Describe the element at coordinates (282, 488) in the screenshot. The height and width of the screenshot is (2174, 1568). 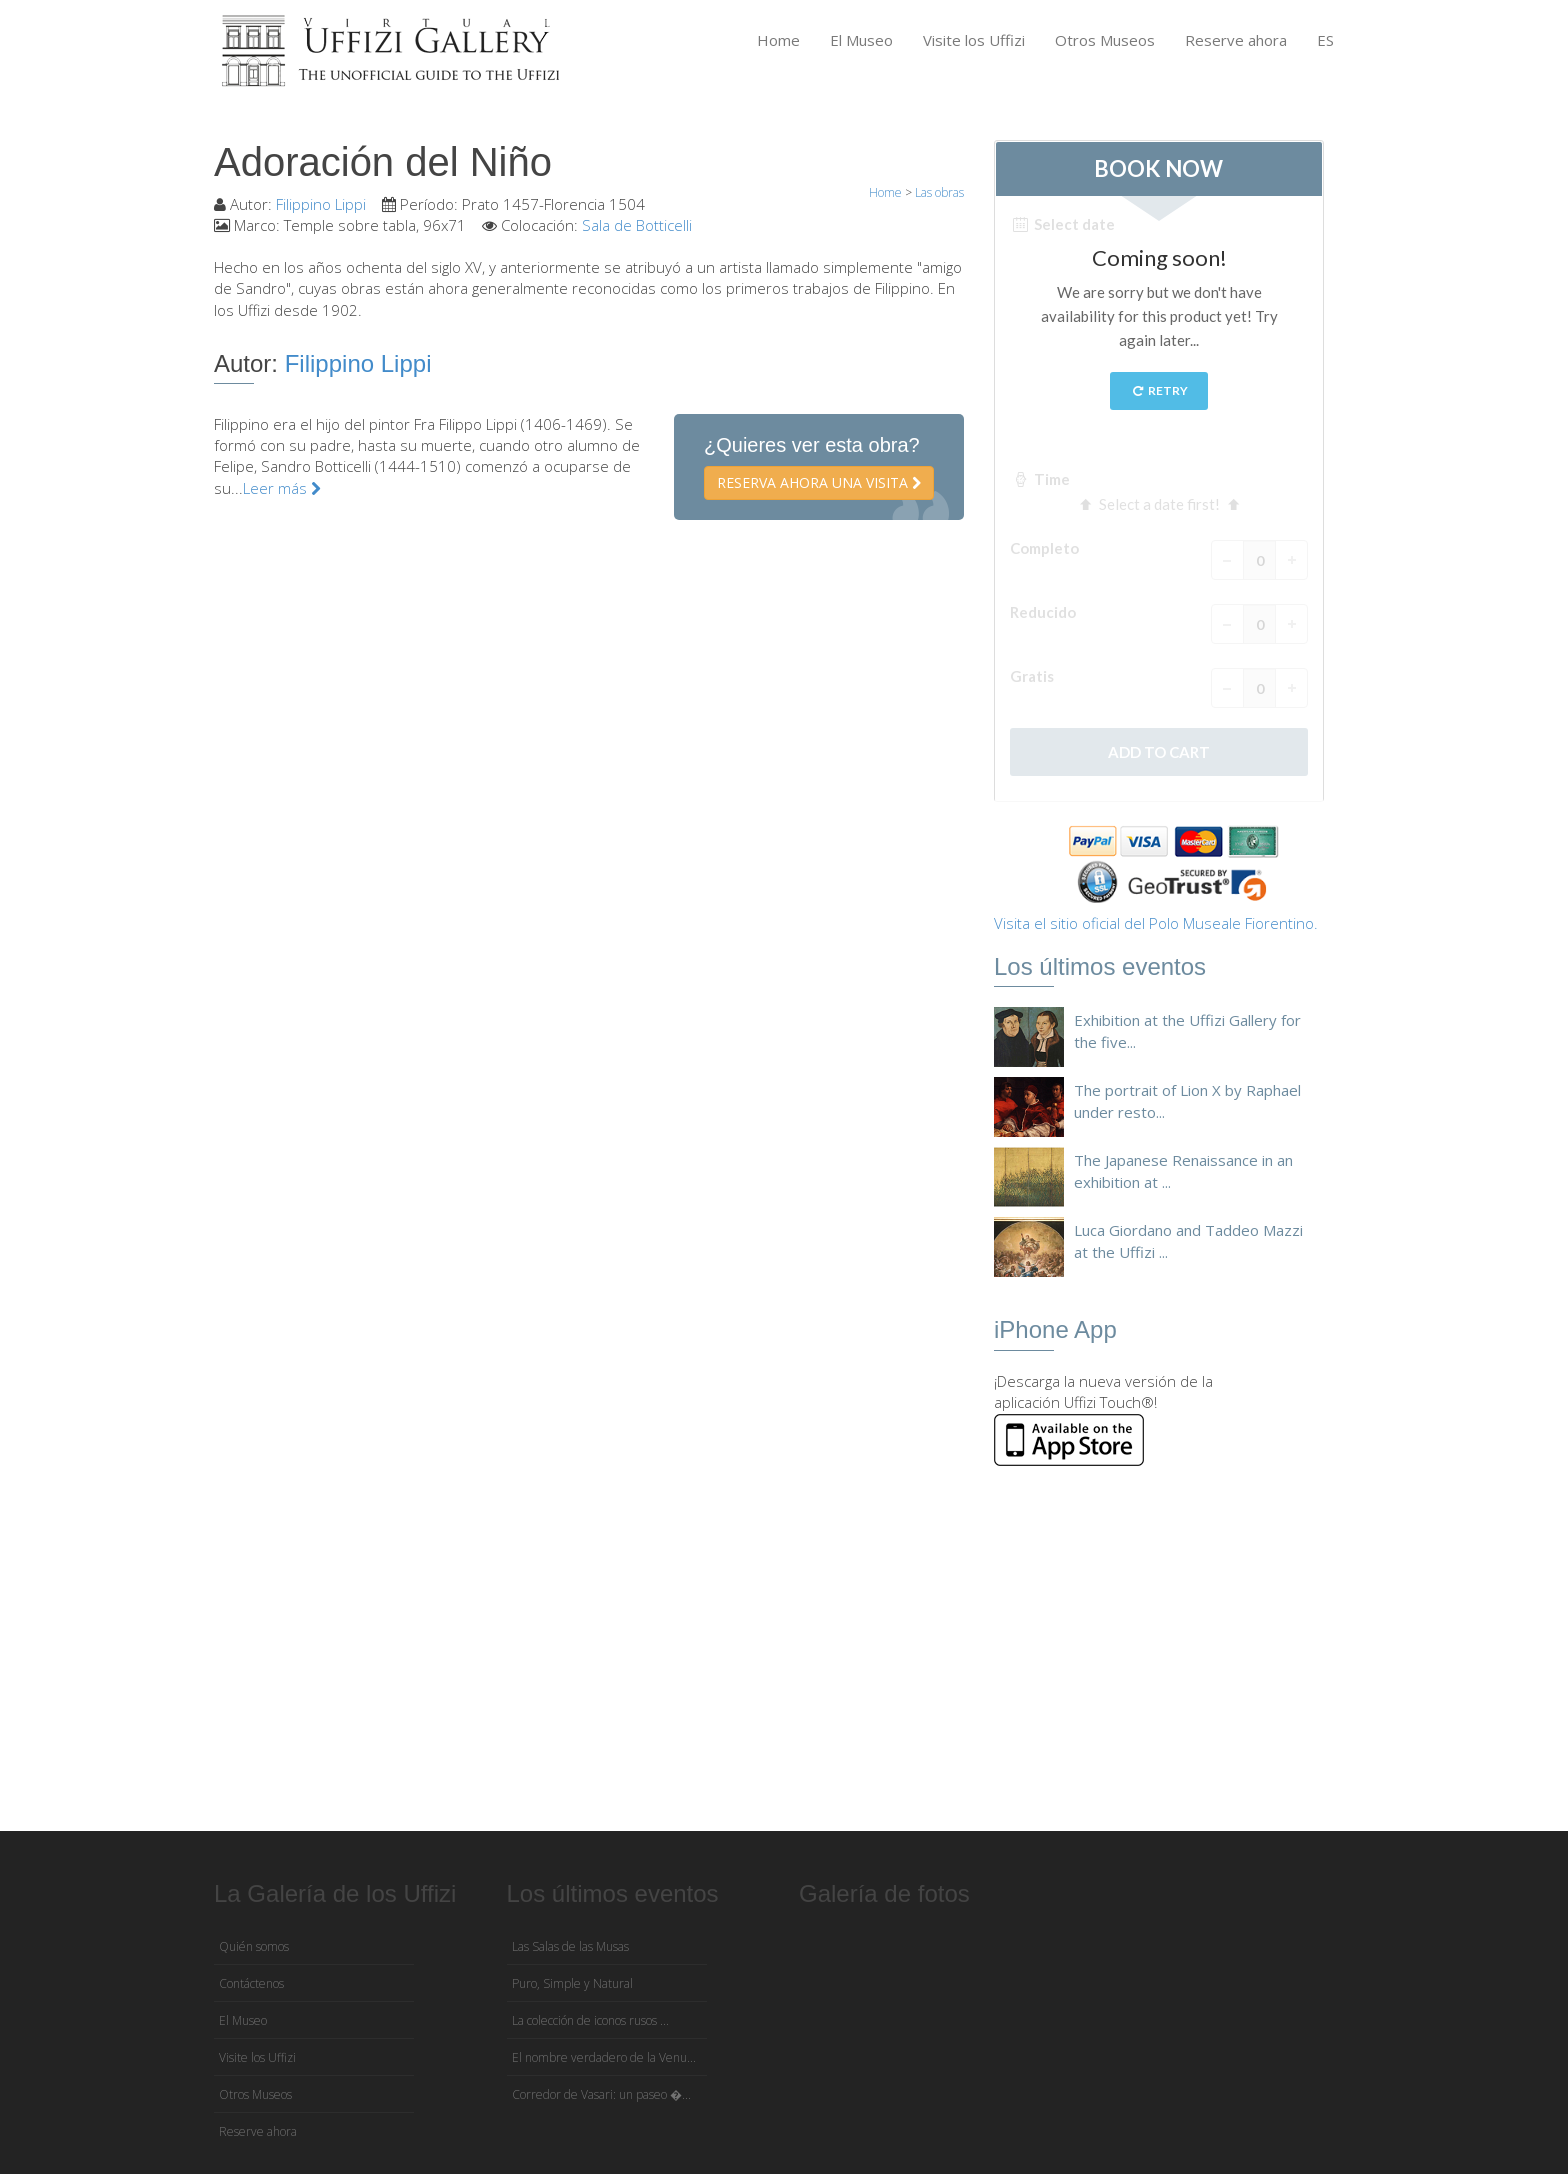
I see `Leer más` at that location.